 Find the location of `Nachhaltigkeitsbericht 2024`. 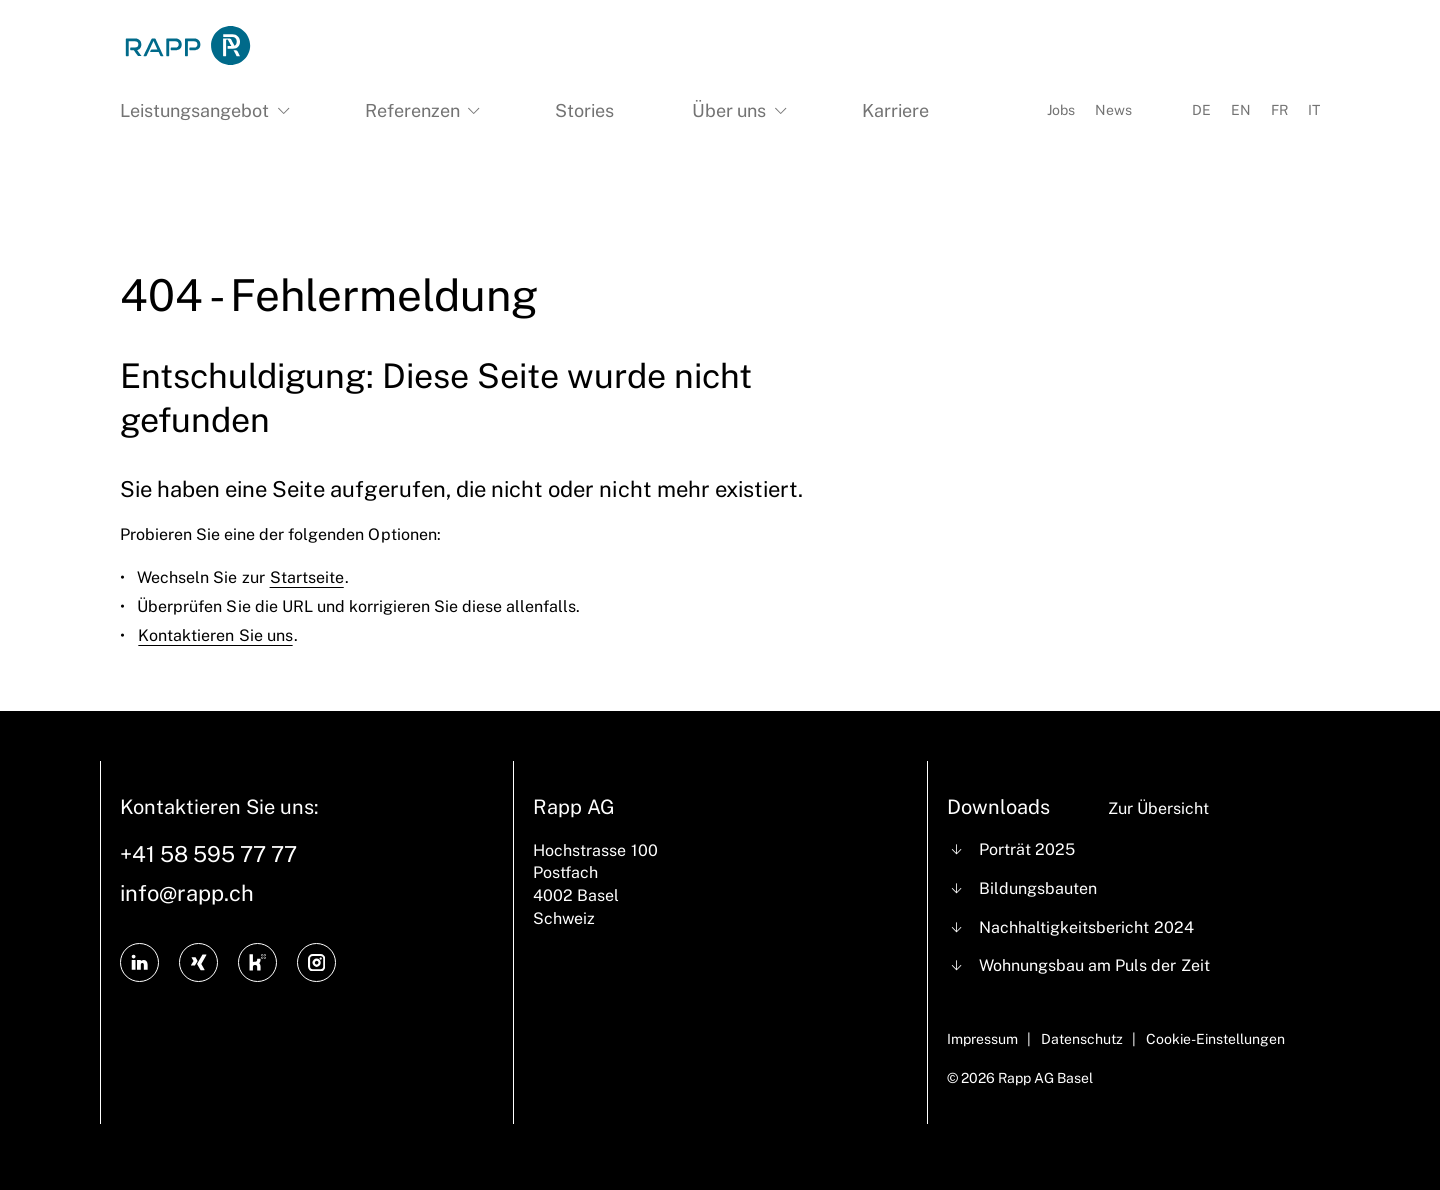

Nachhaltigkeitsbericht 2024 is located at coordinates (1086, 927).